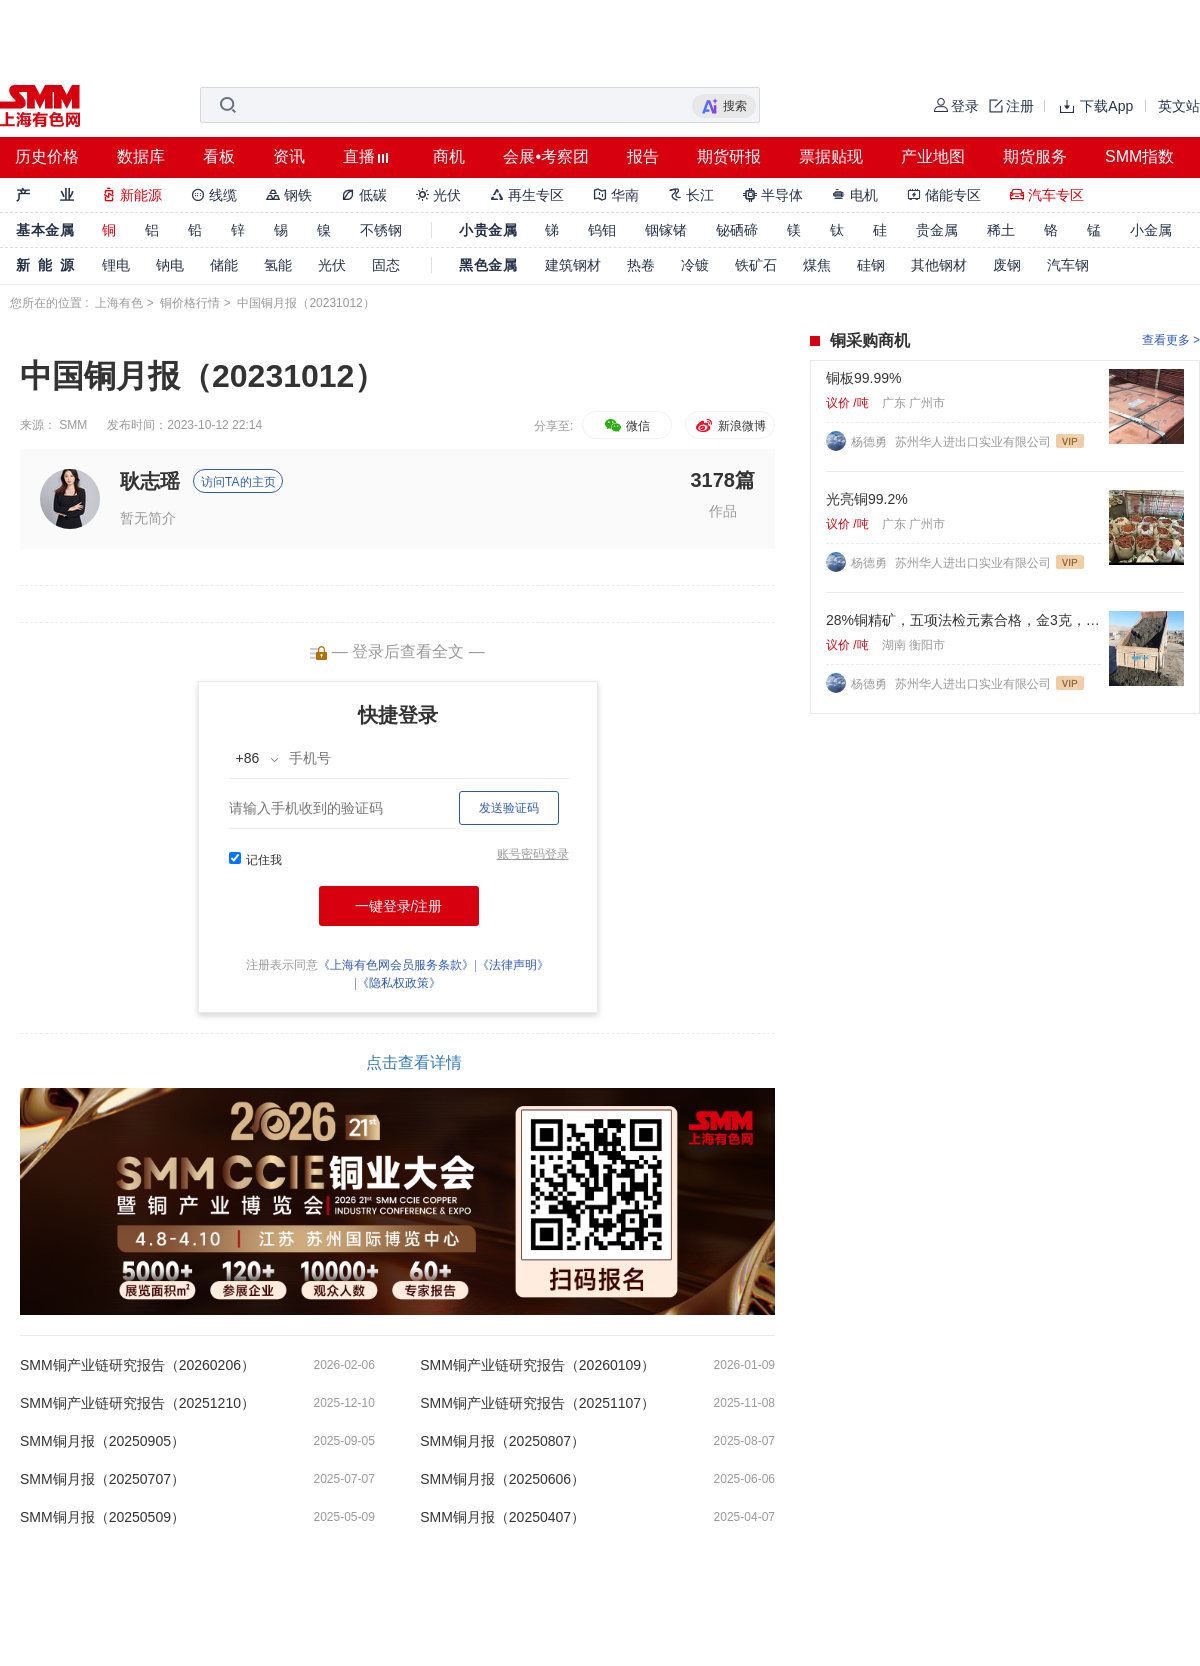 The height and width of the screenshot is (1666, 1200). What do you see at coordinates (855, 195) in the screenshot?
I see `电机` at bounding box center [855, 195].